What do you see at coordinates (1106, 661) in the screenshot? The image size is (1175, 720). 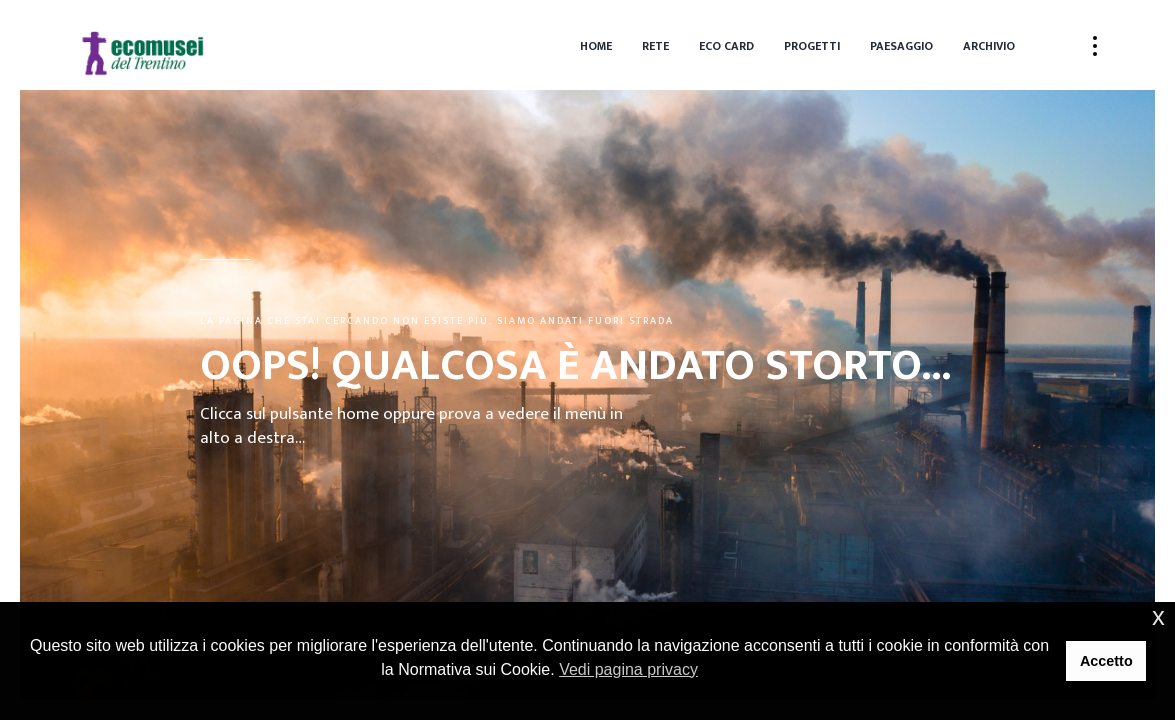 I see `Accetto [button]` at bounding box center [1106, 661].